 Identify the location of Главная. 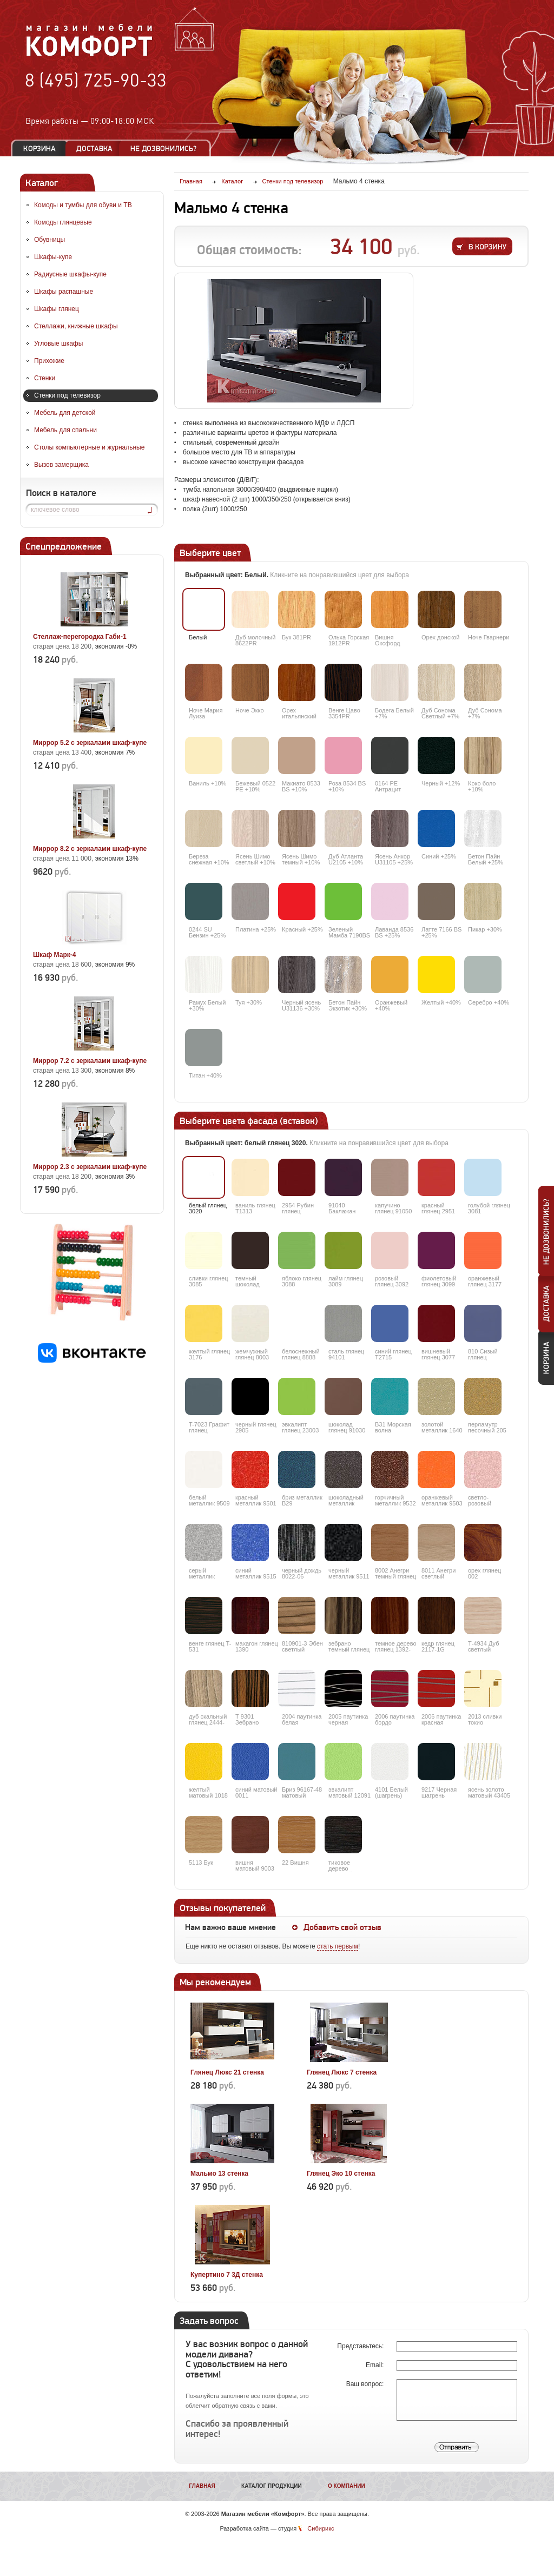
(202, 2486).